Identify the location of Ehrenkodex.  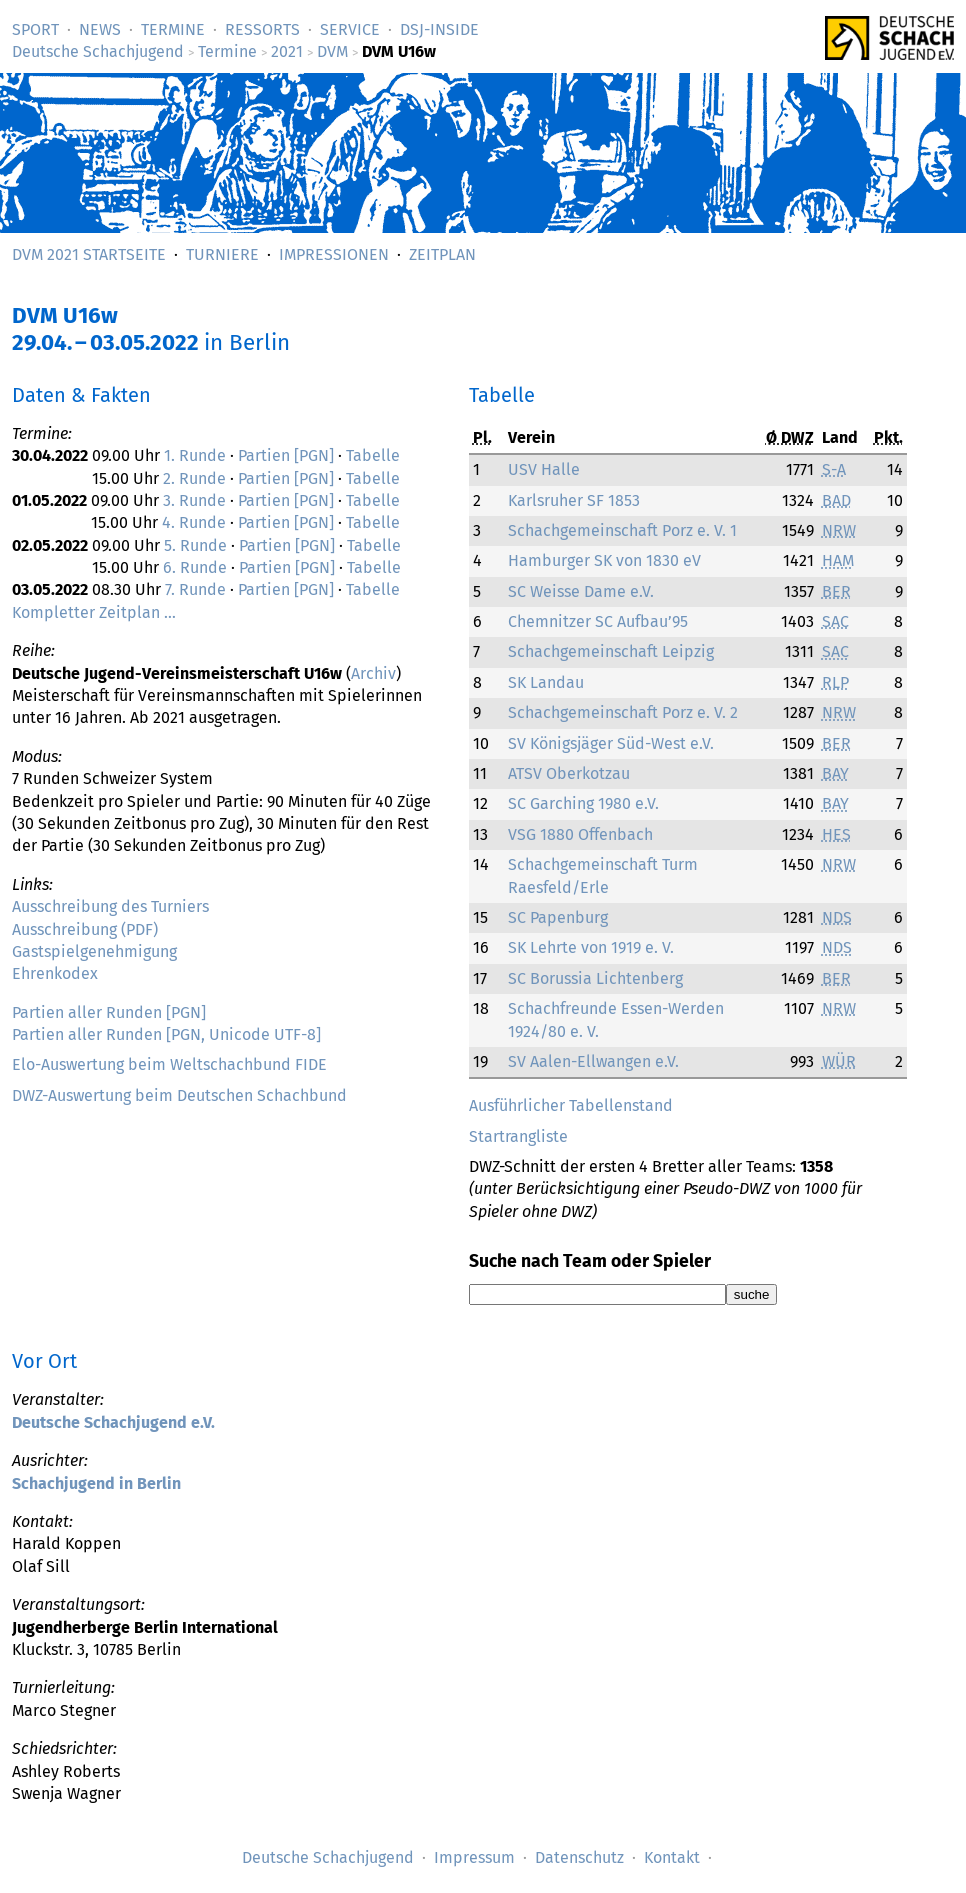
(55, 973).